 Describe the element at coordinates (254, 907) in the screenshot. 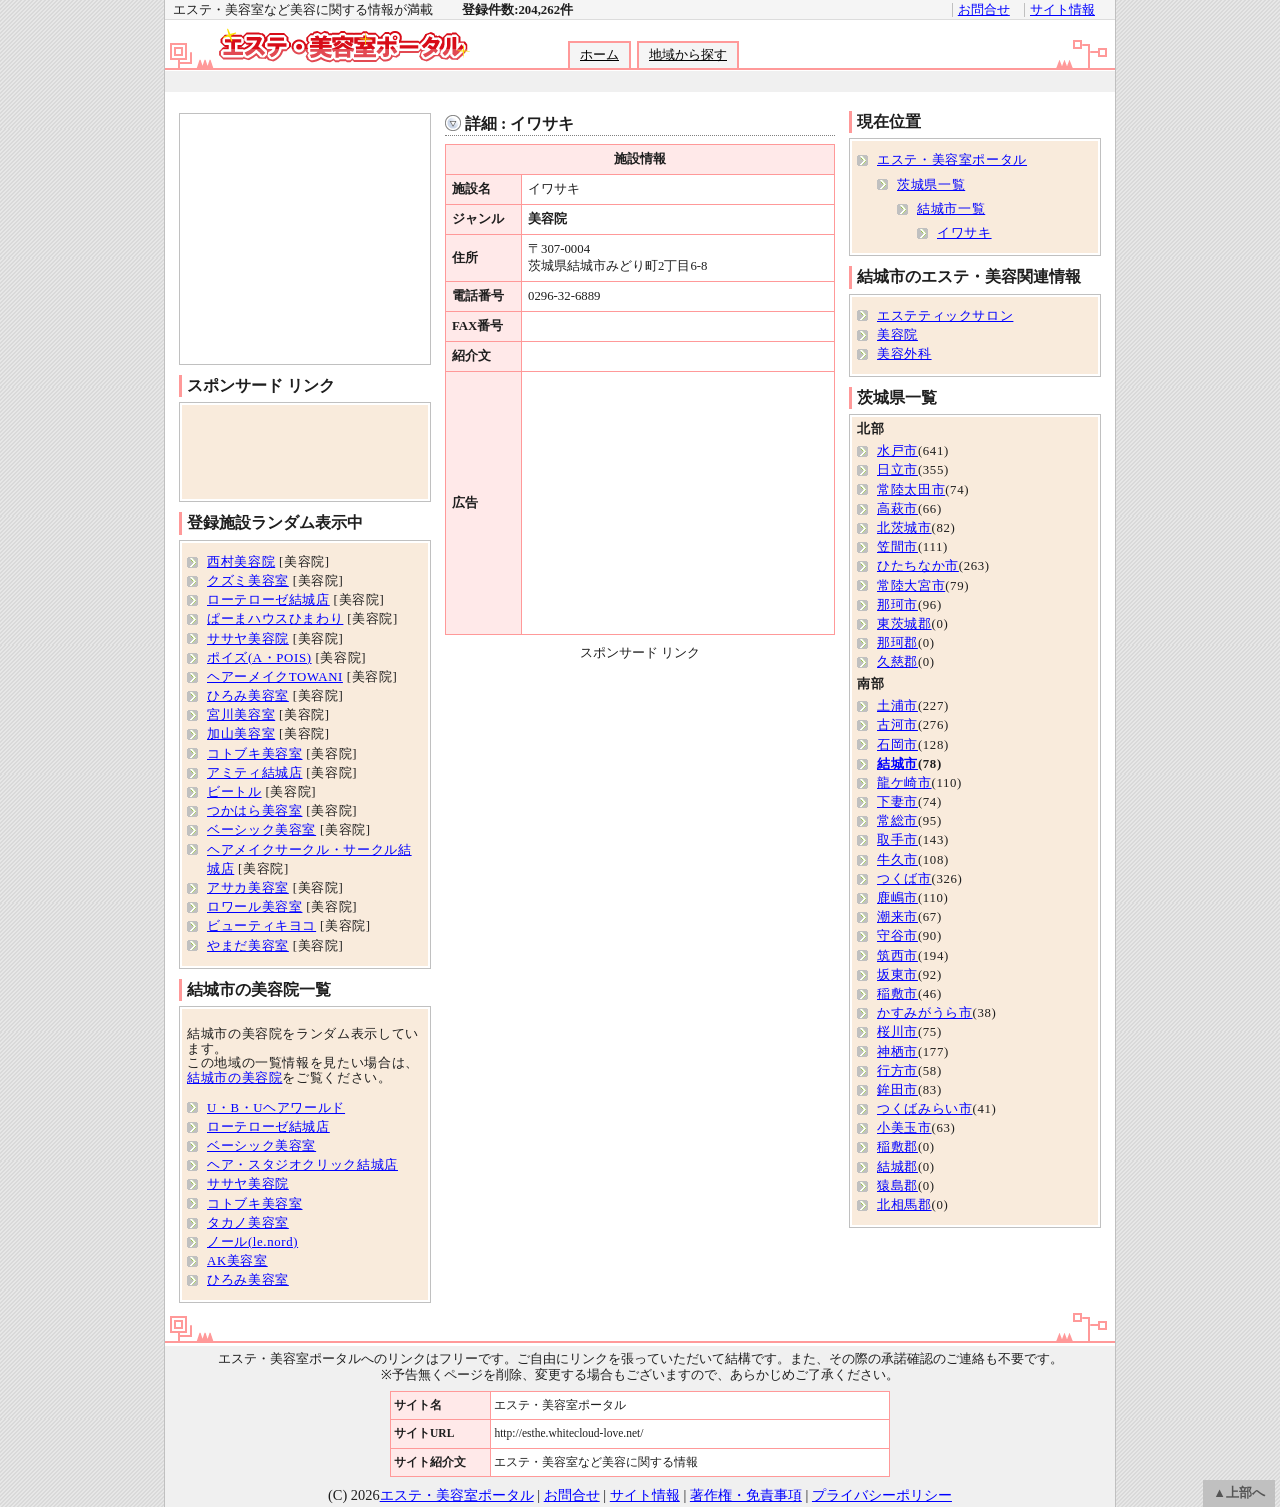

I see `ロワール美容室` at that location.